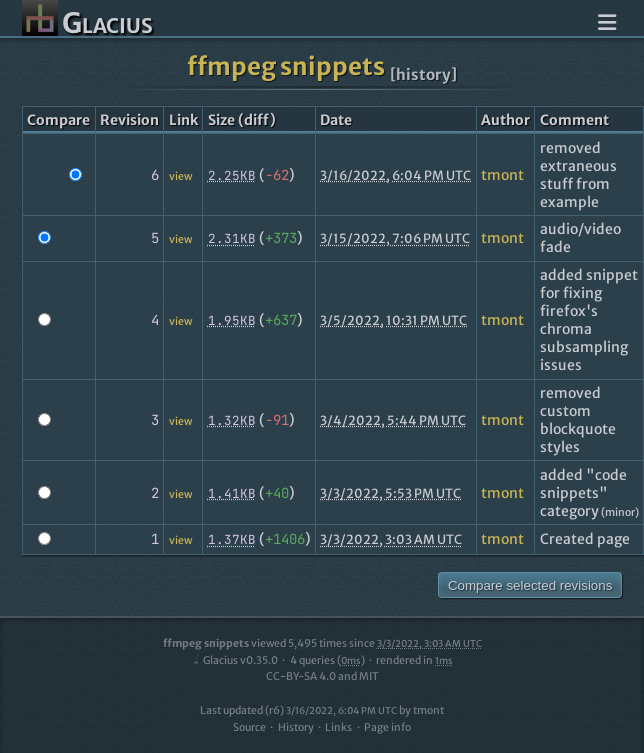  What do you see at coordinates (387, 727) in the screenshot?
I see `Page info` at bounding box center [387, 727].